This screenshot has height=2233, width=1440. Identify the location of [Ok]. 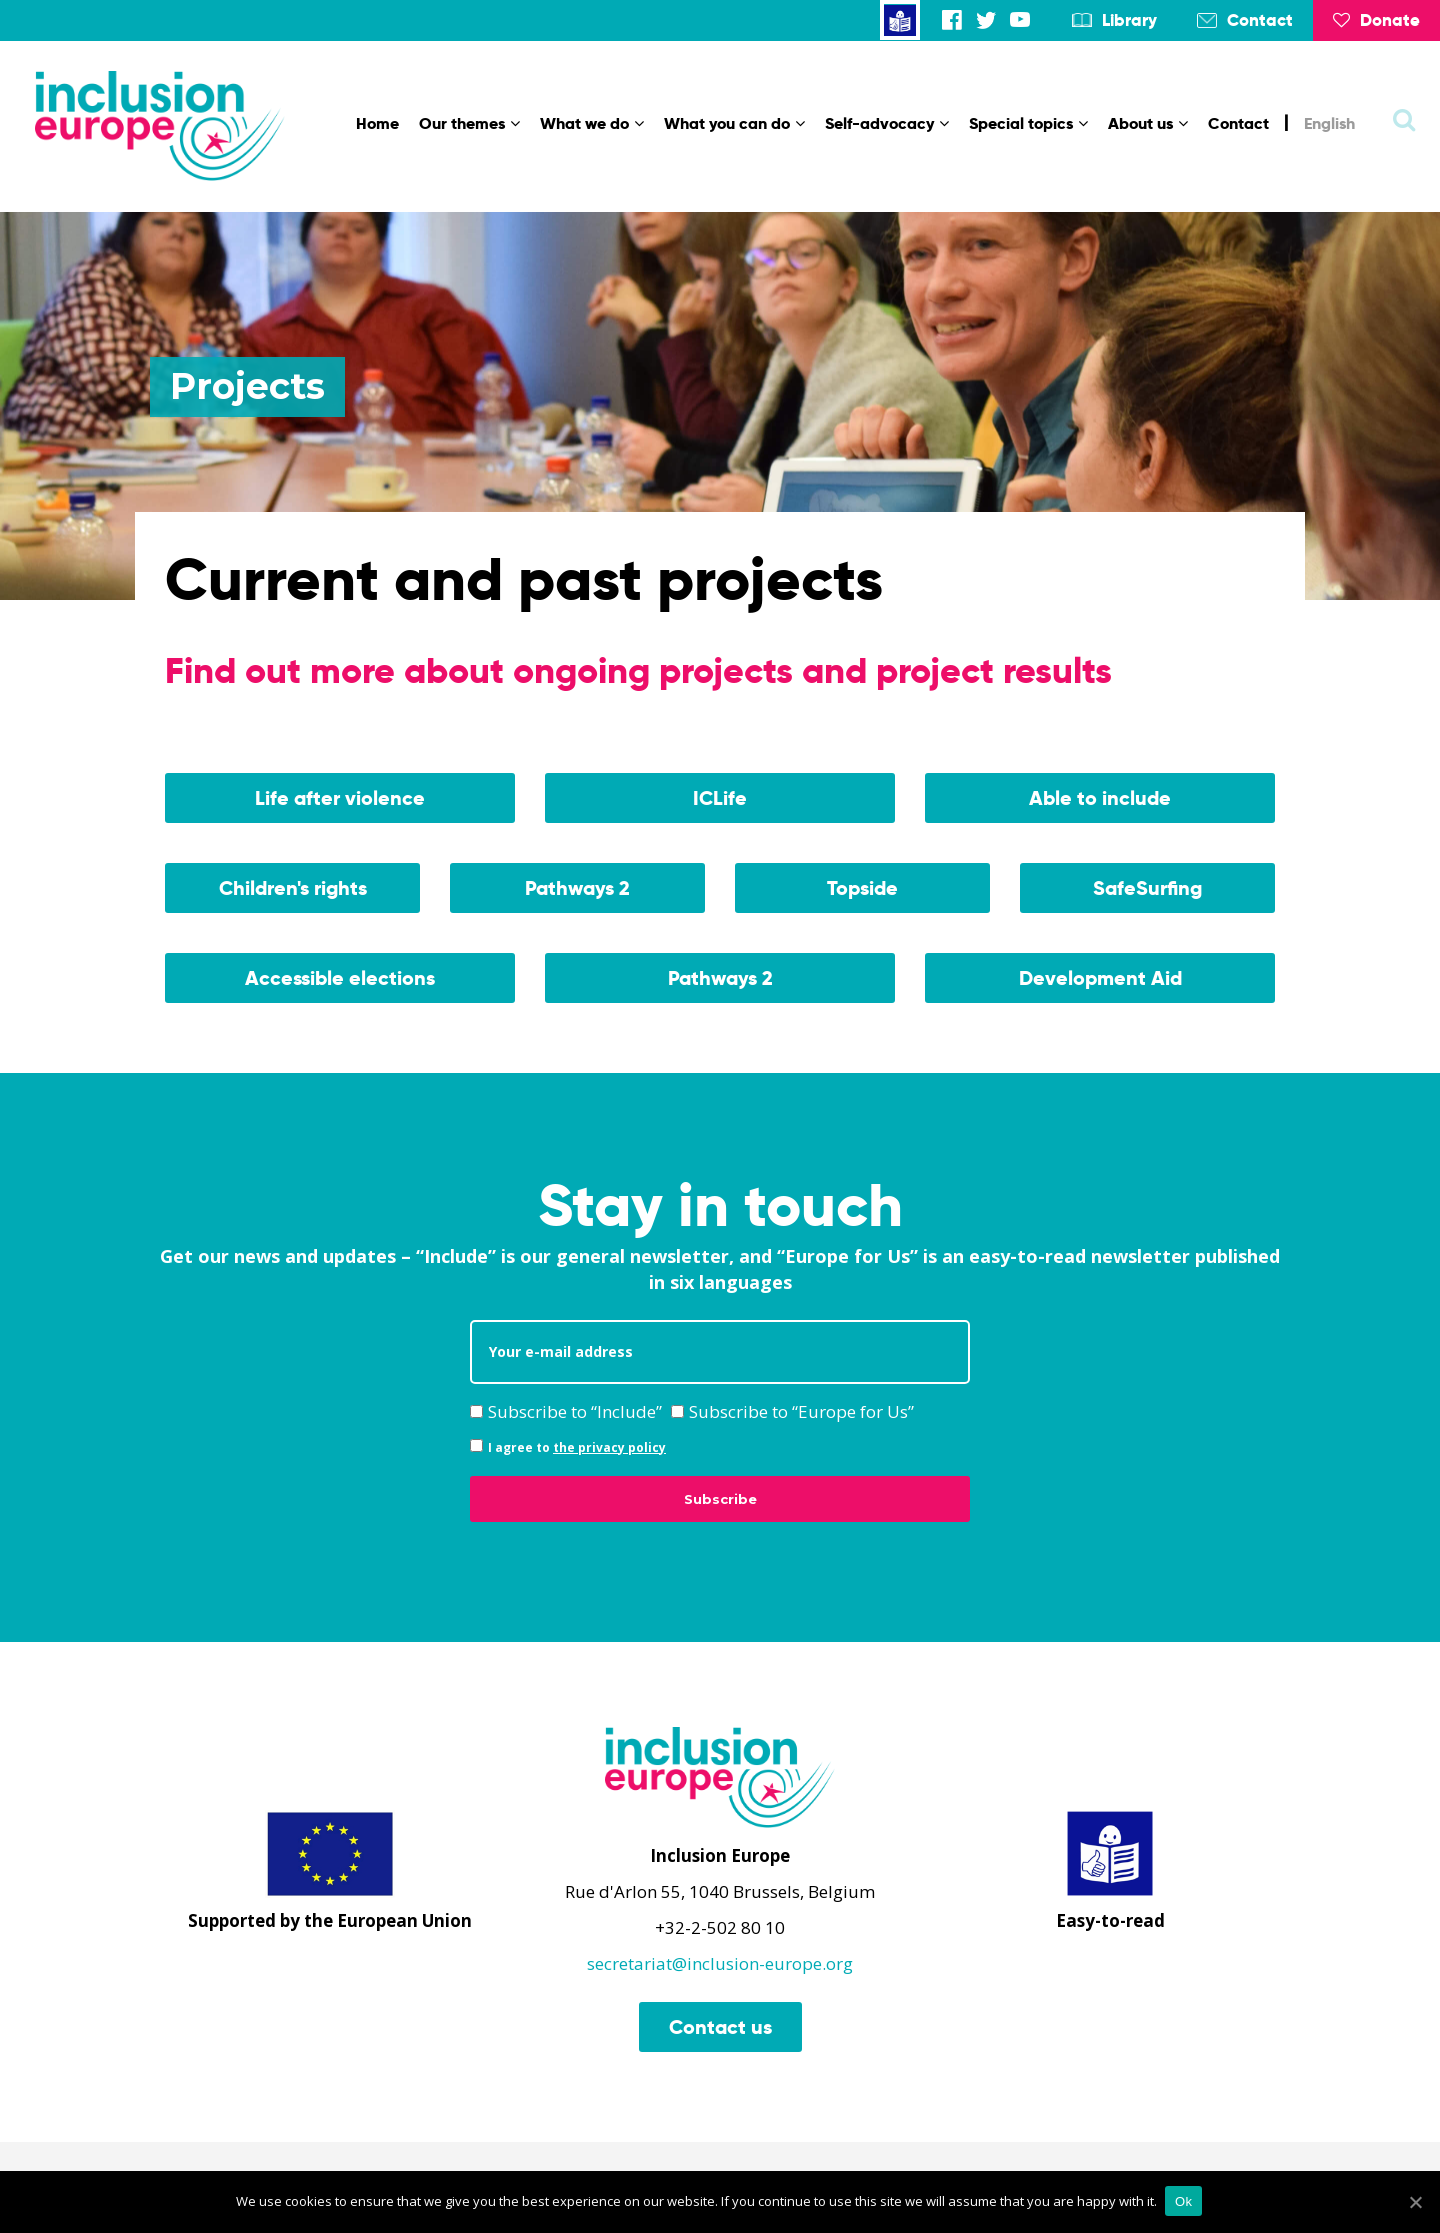
(1415, 2203).